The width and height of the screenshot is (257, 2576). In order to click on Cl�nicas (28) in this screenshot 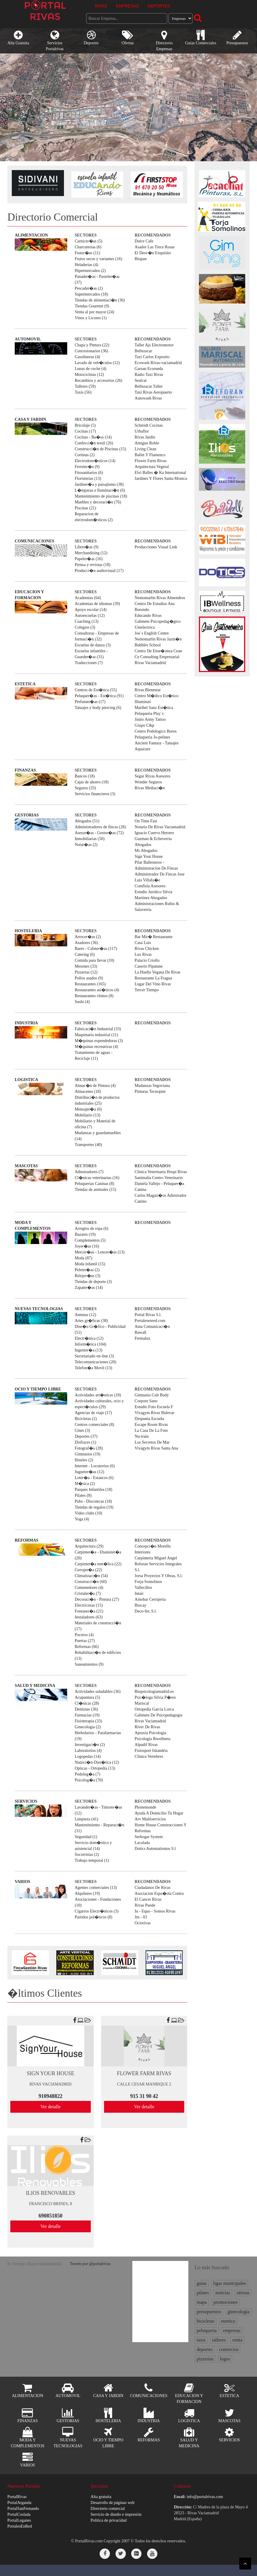, I will do `click(87, 1703)`.